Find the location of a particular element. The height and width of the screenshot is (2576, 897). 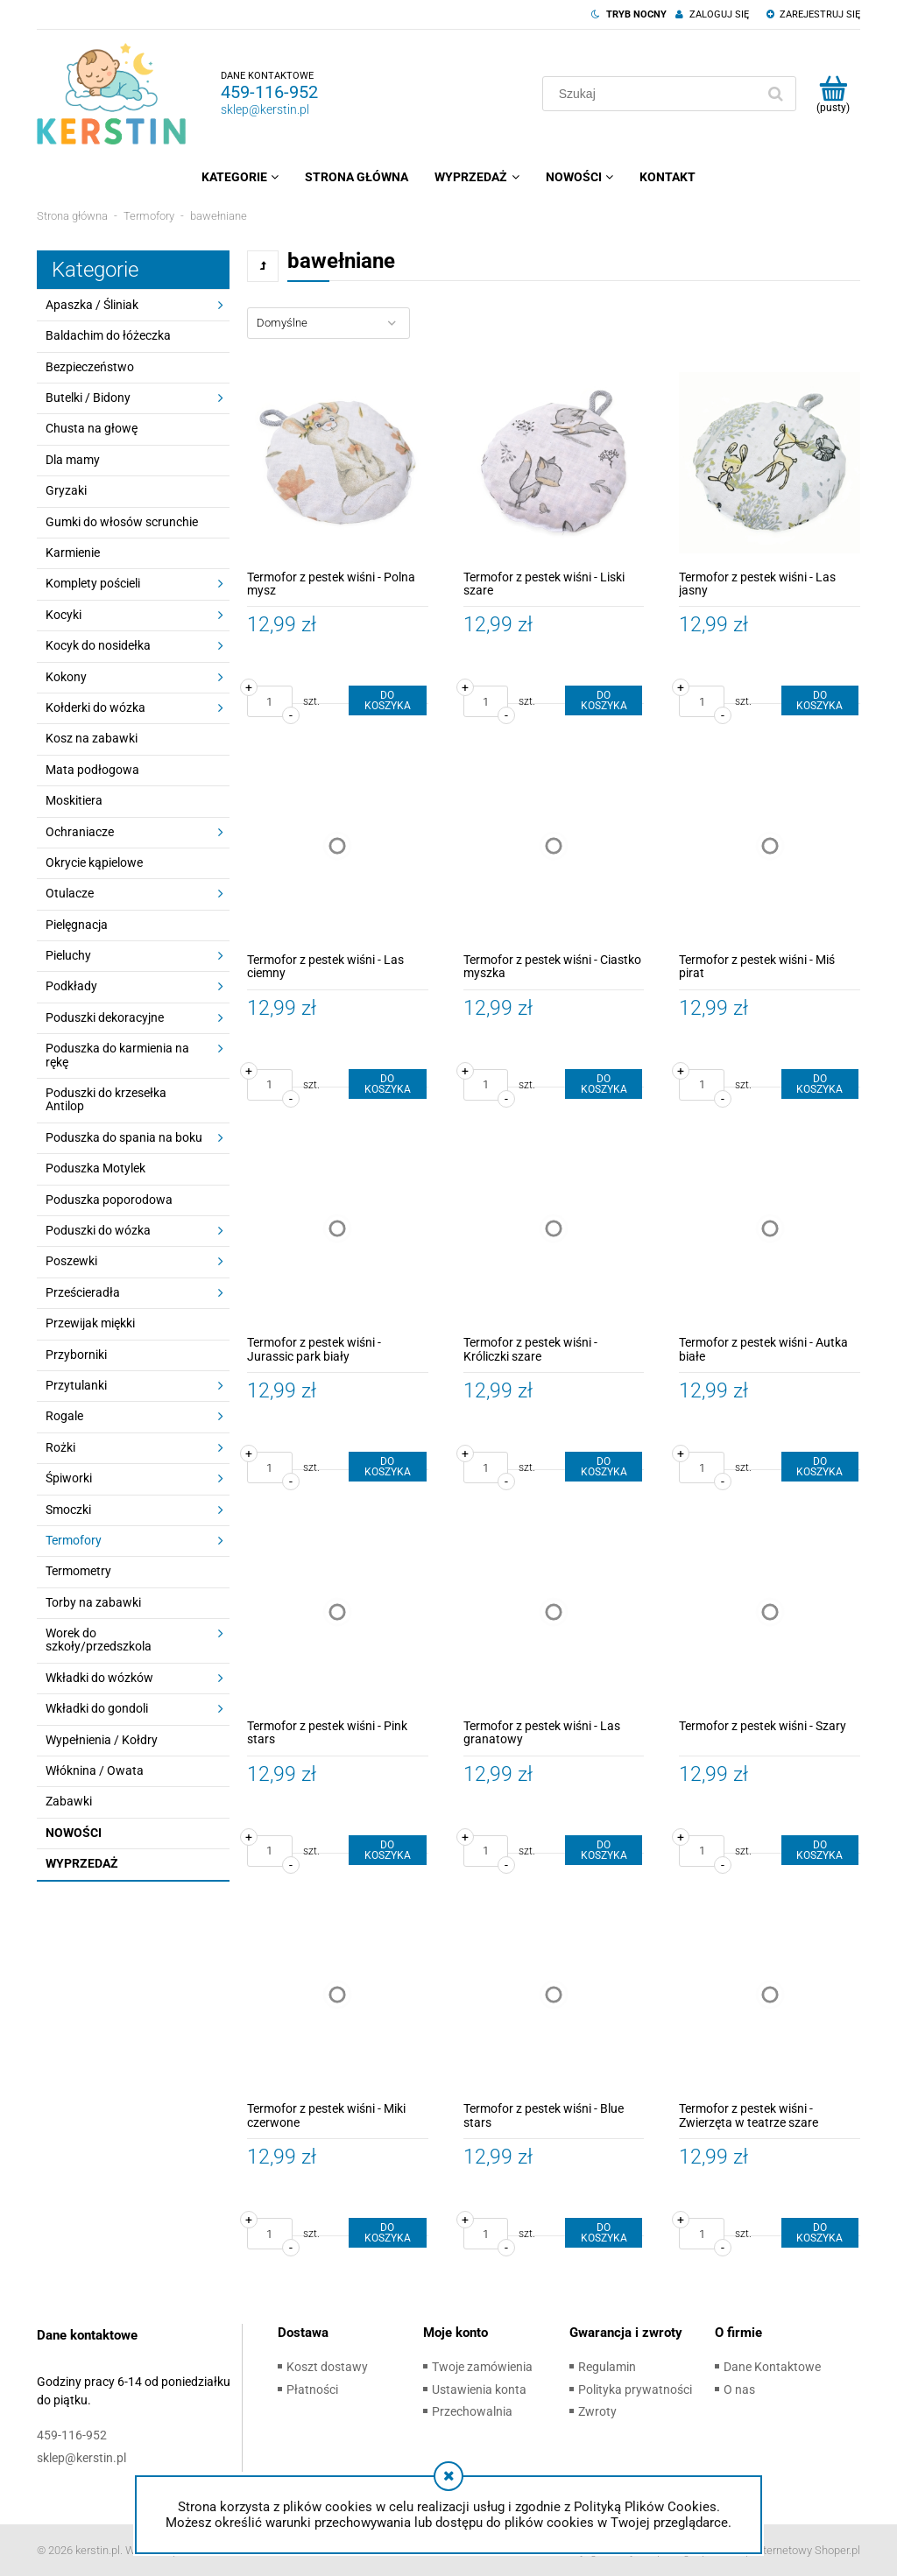

[Do koszyka Termofor z pestek wiśni - Polna mysz] is located at coordinates (387, 700).